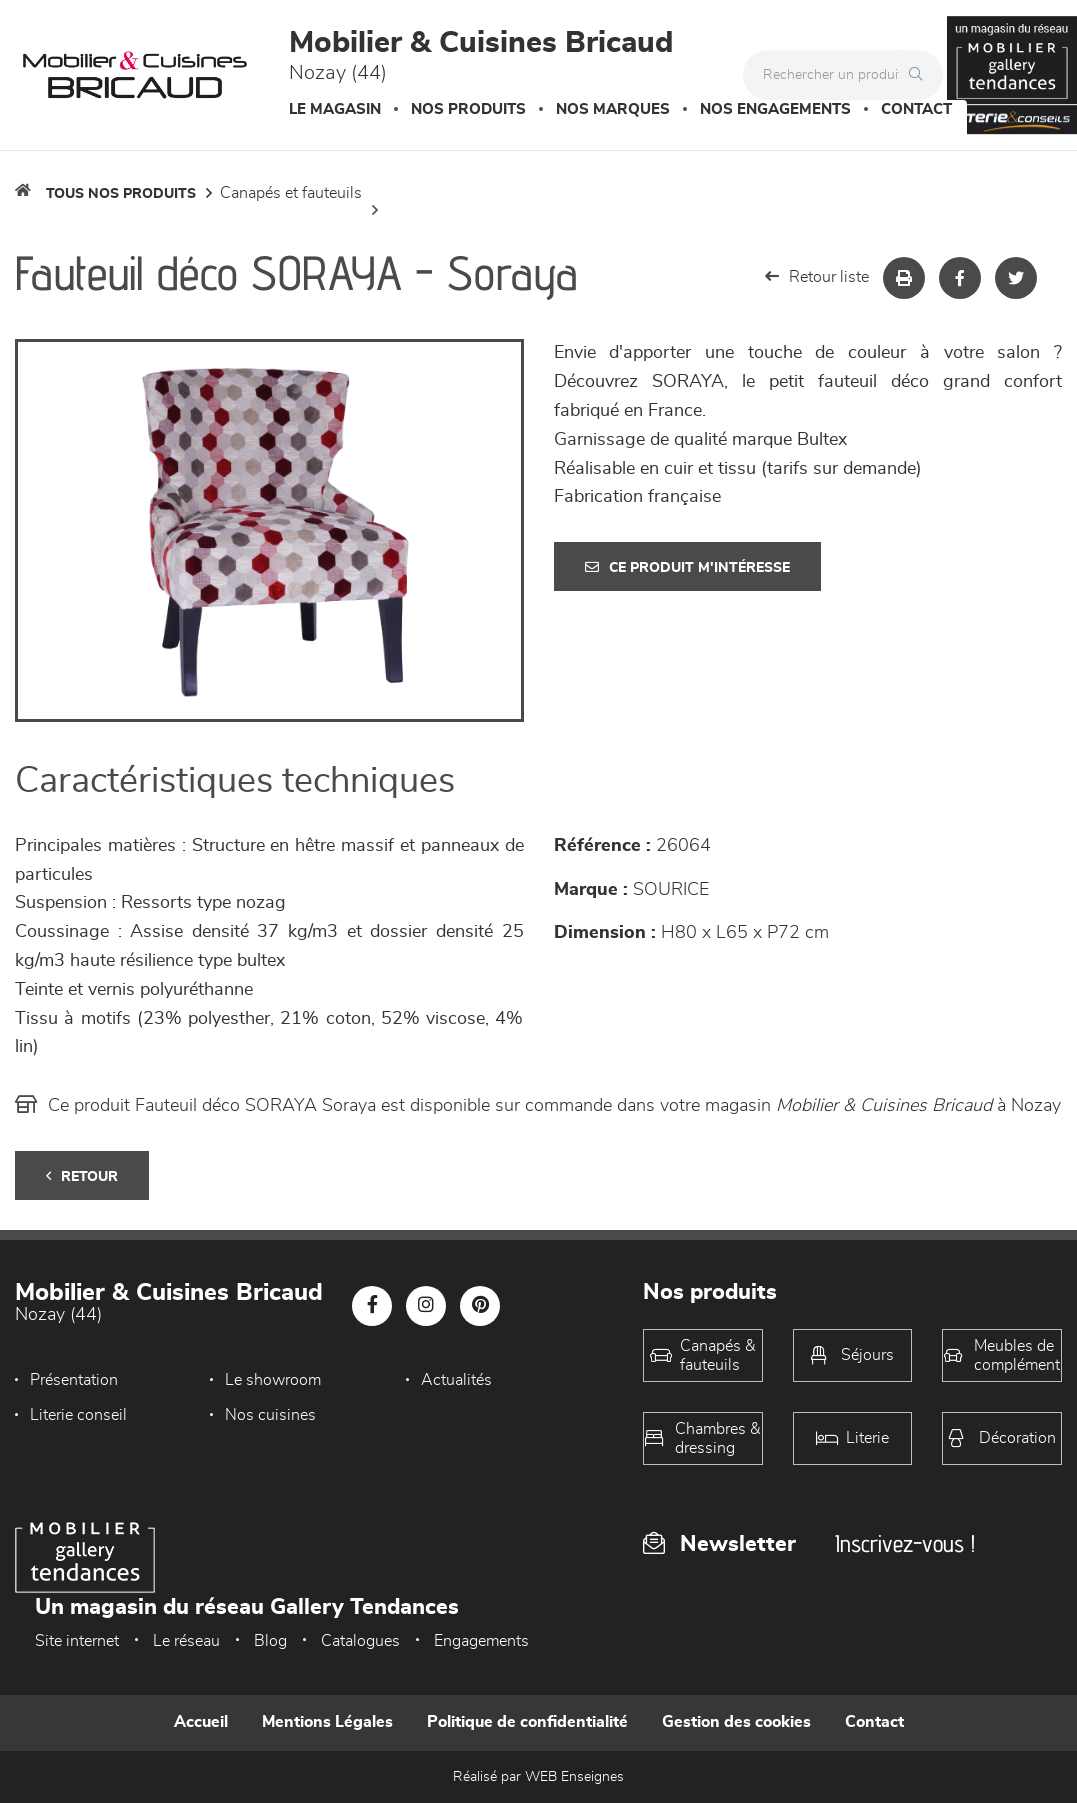  I want to click on Engagements, so click(481, 1641).